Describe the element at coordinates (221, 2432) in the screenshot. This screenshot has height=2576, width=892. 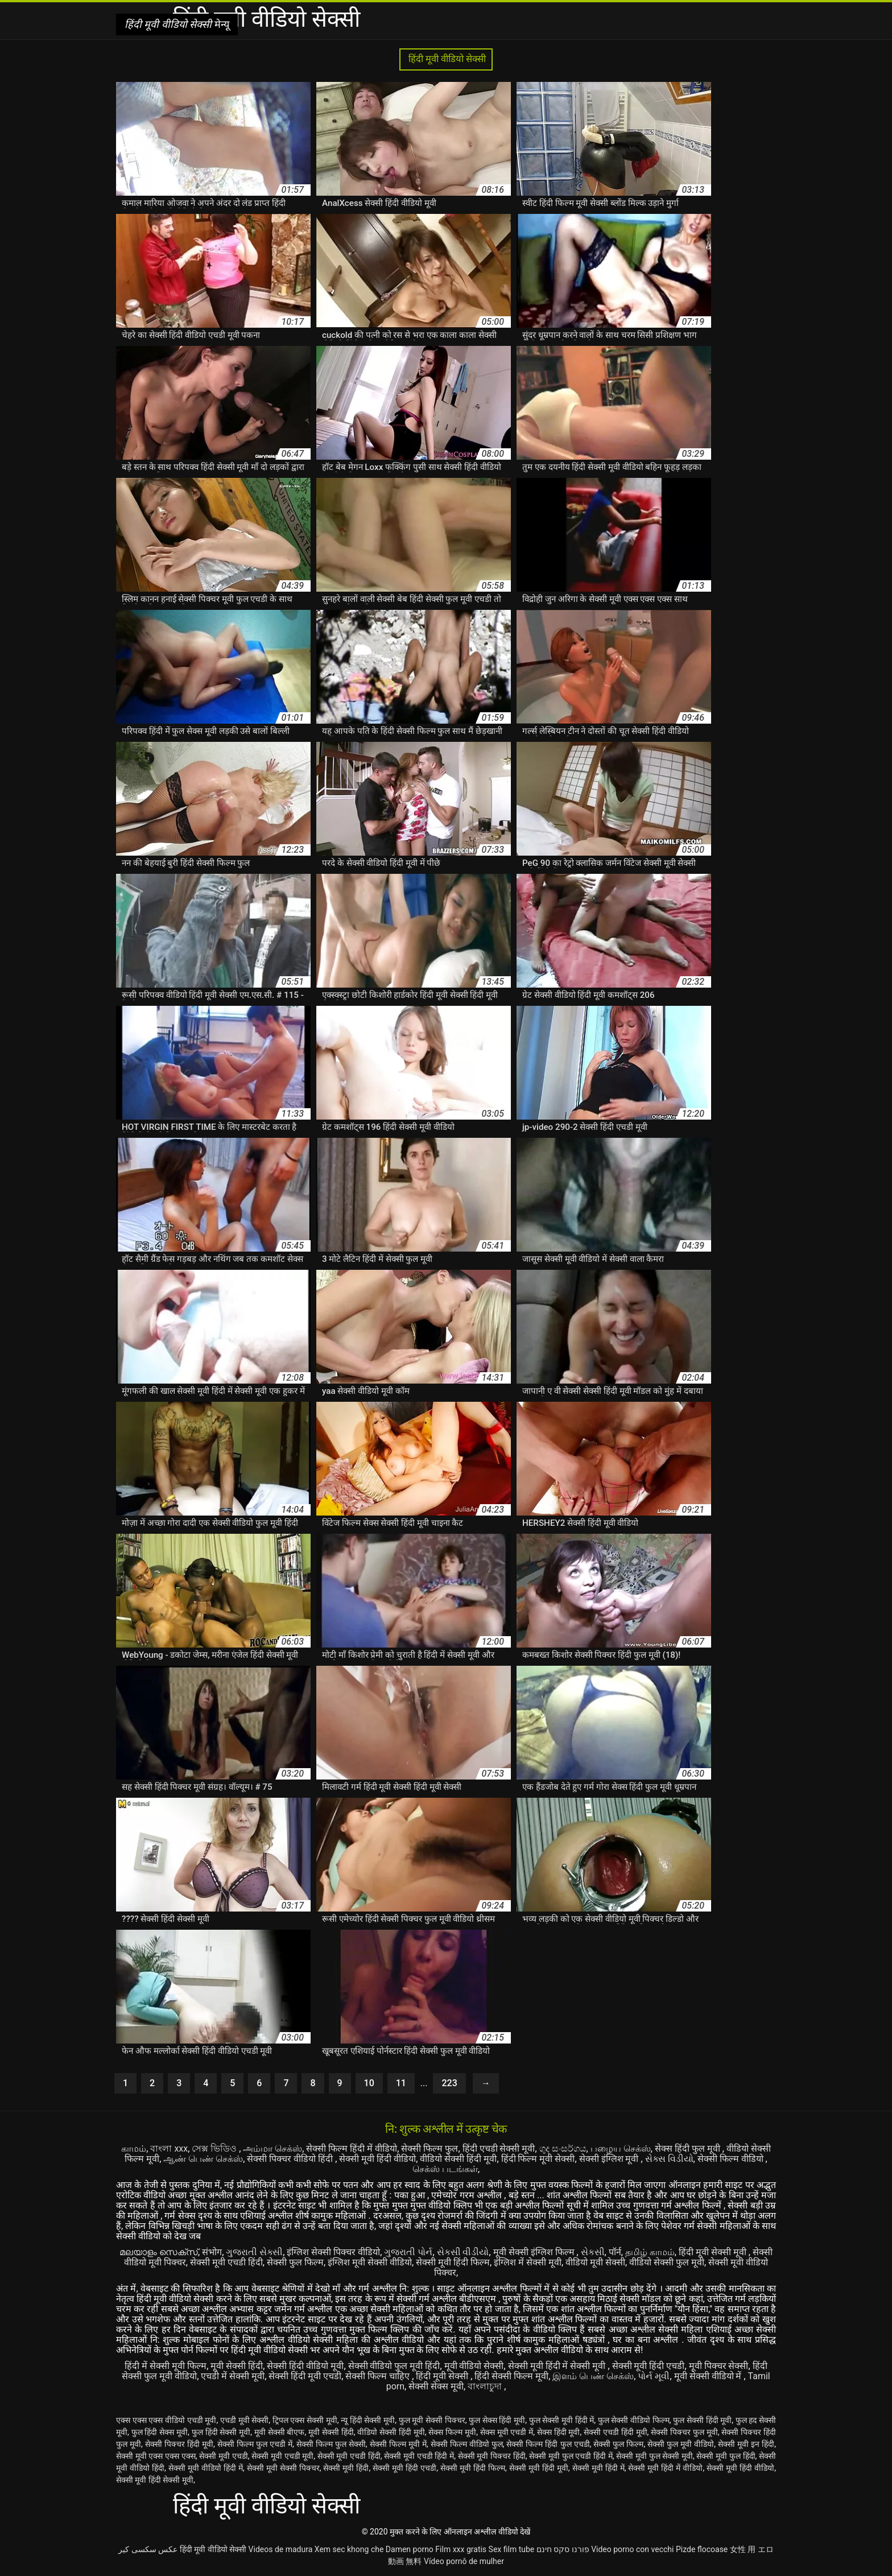
I see `फुल हिंदी सेक्सी मूवी` at that location.